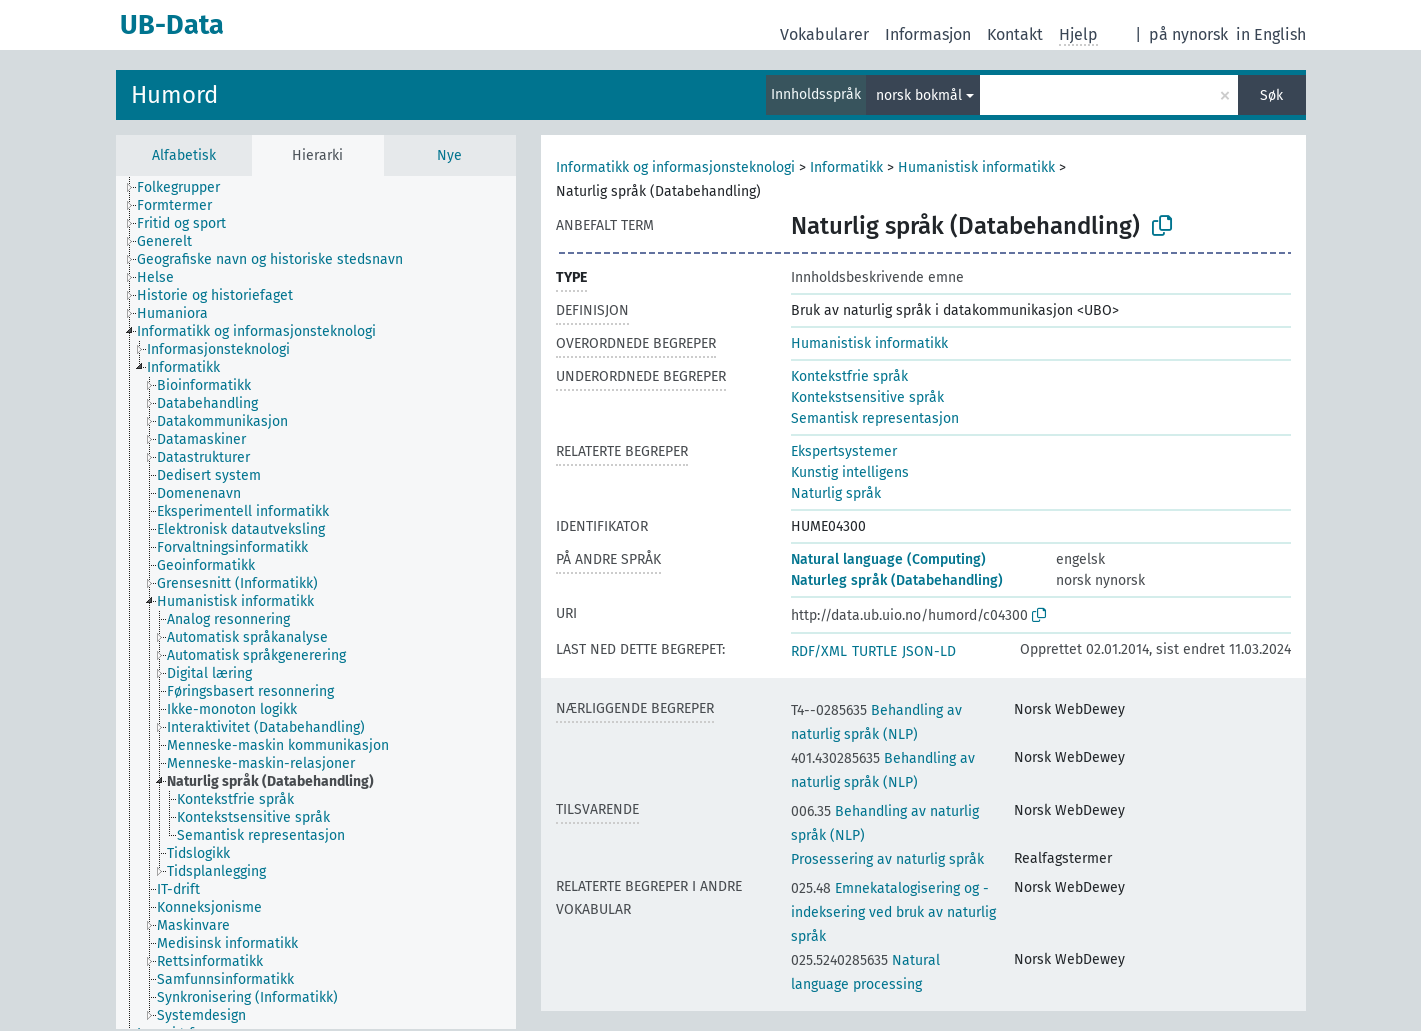  Describe the element at coordinates (174, 95) in the screenshot. I see `Humord` at that location.